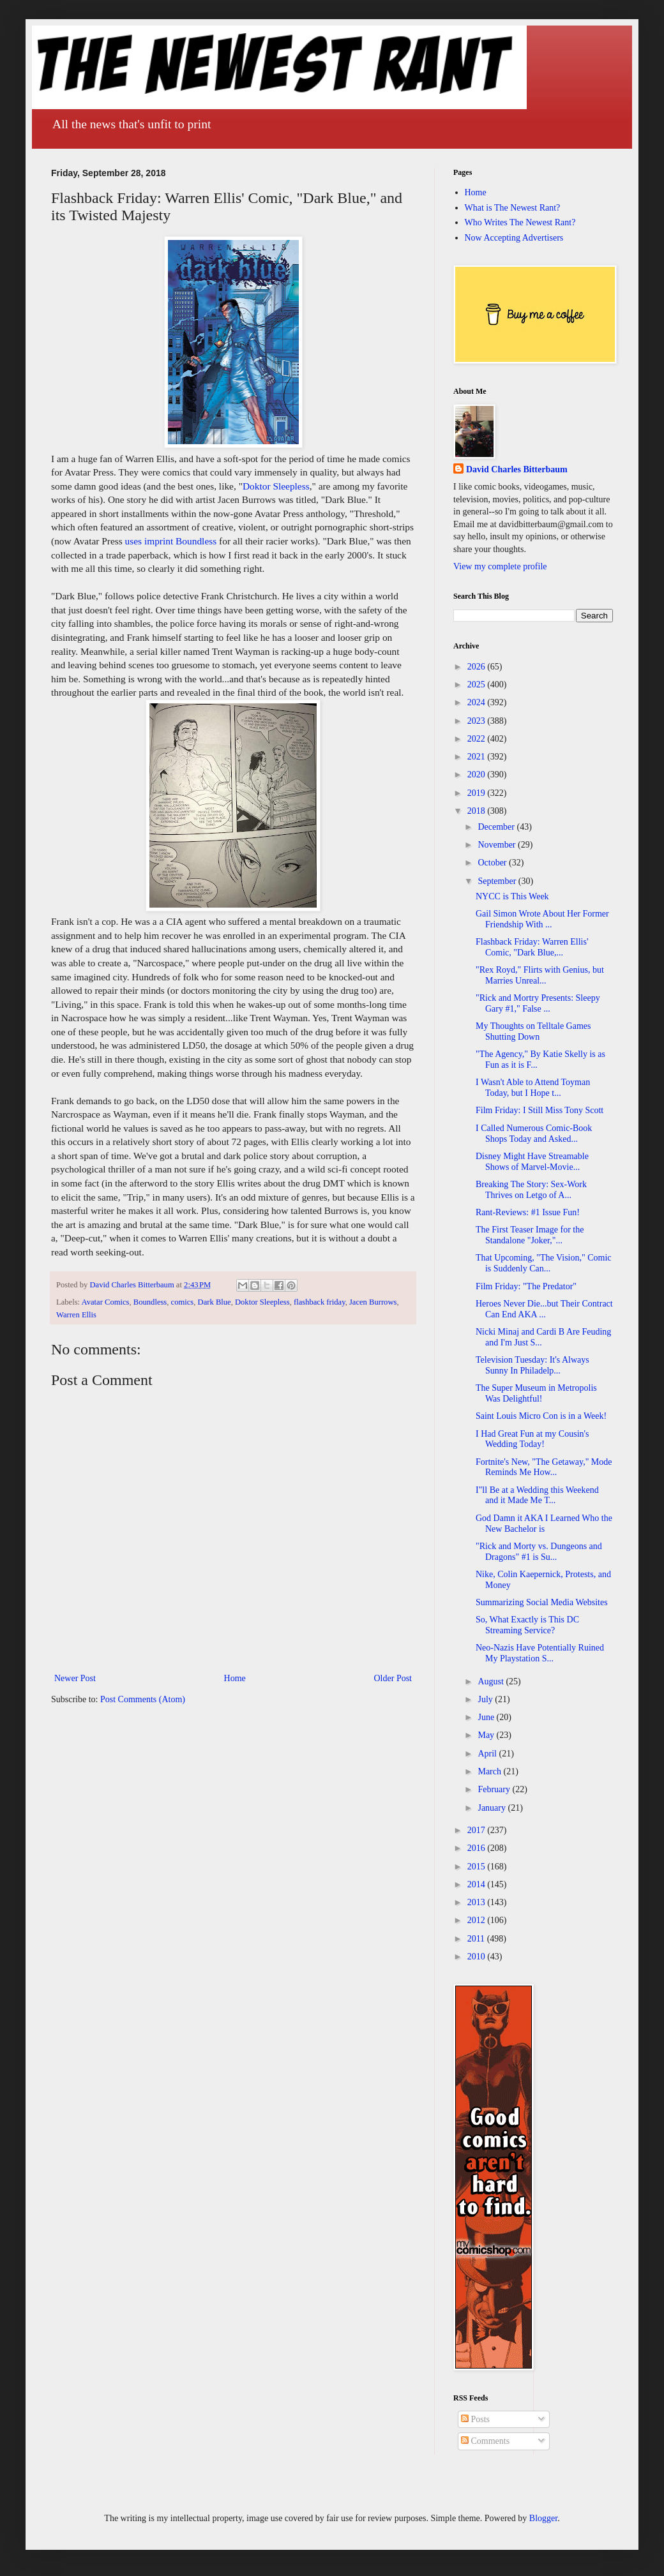 Image resolution: width=664 pixels, height=2576 pixels. What do you see at coordinates (76, 1314) in the screenshot?
I see `Warren Ellis` at bounding box center [76, 1314].